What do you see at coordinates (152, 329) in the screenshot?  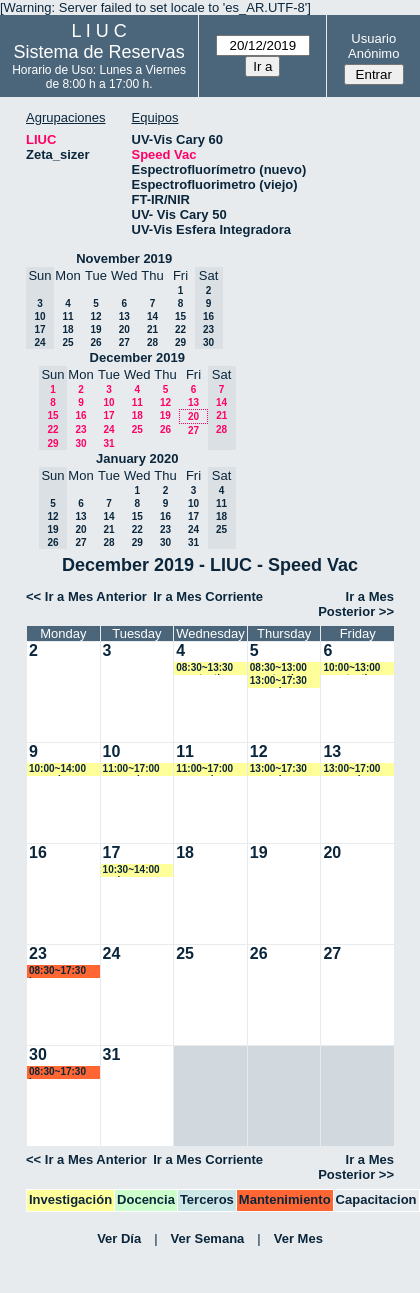 I see `21` at bounding box center [152, 329].